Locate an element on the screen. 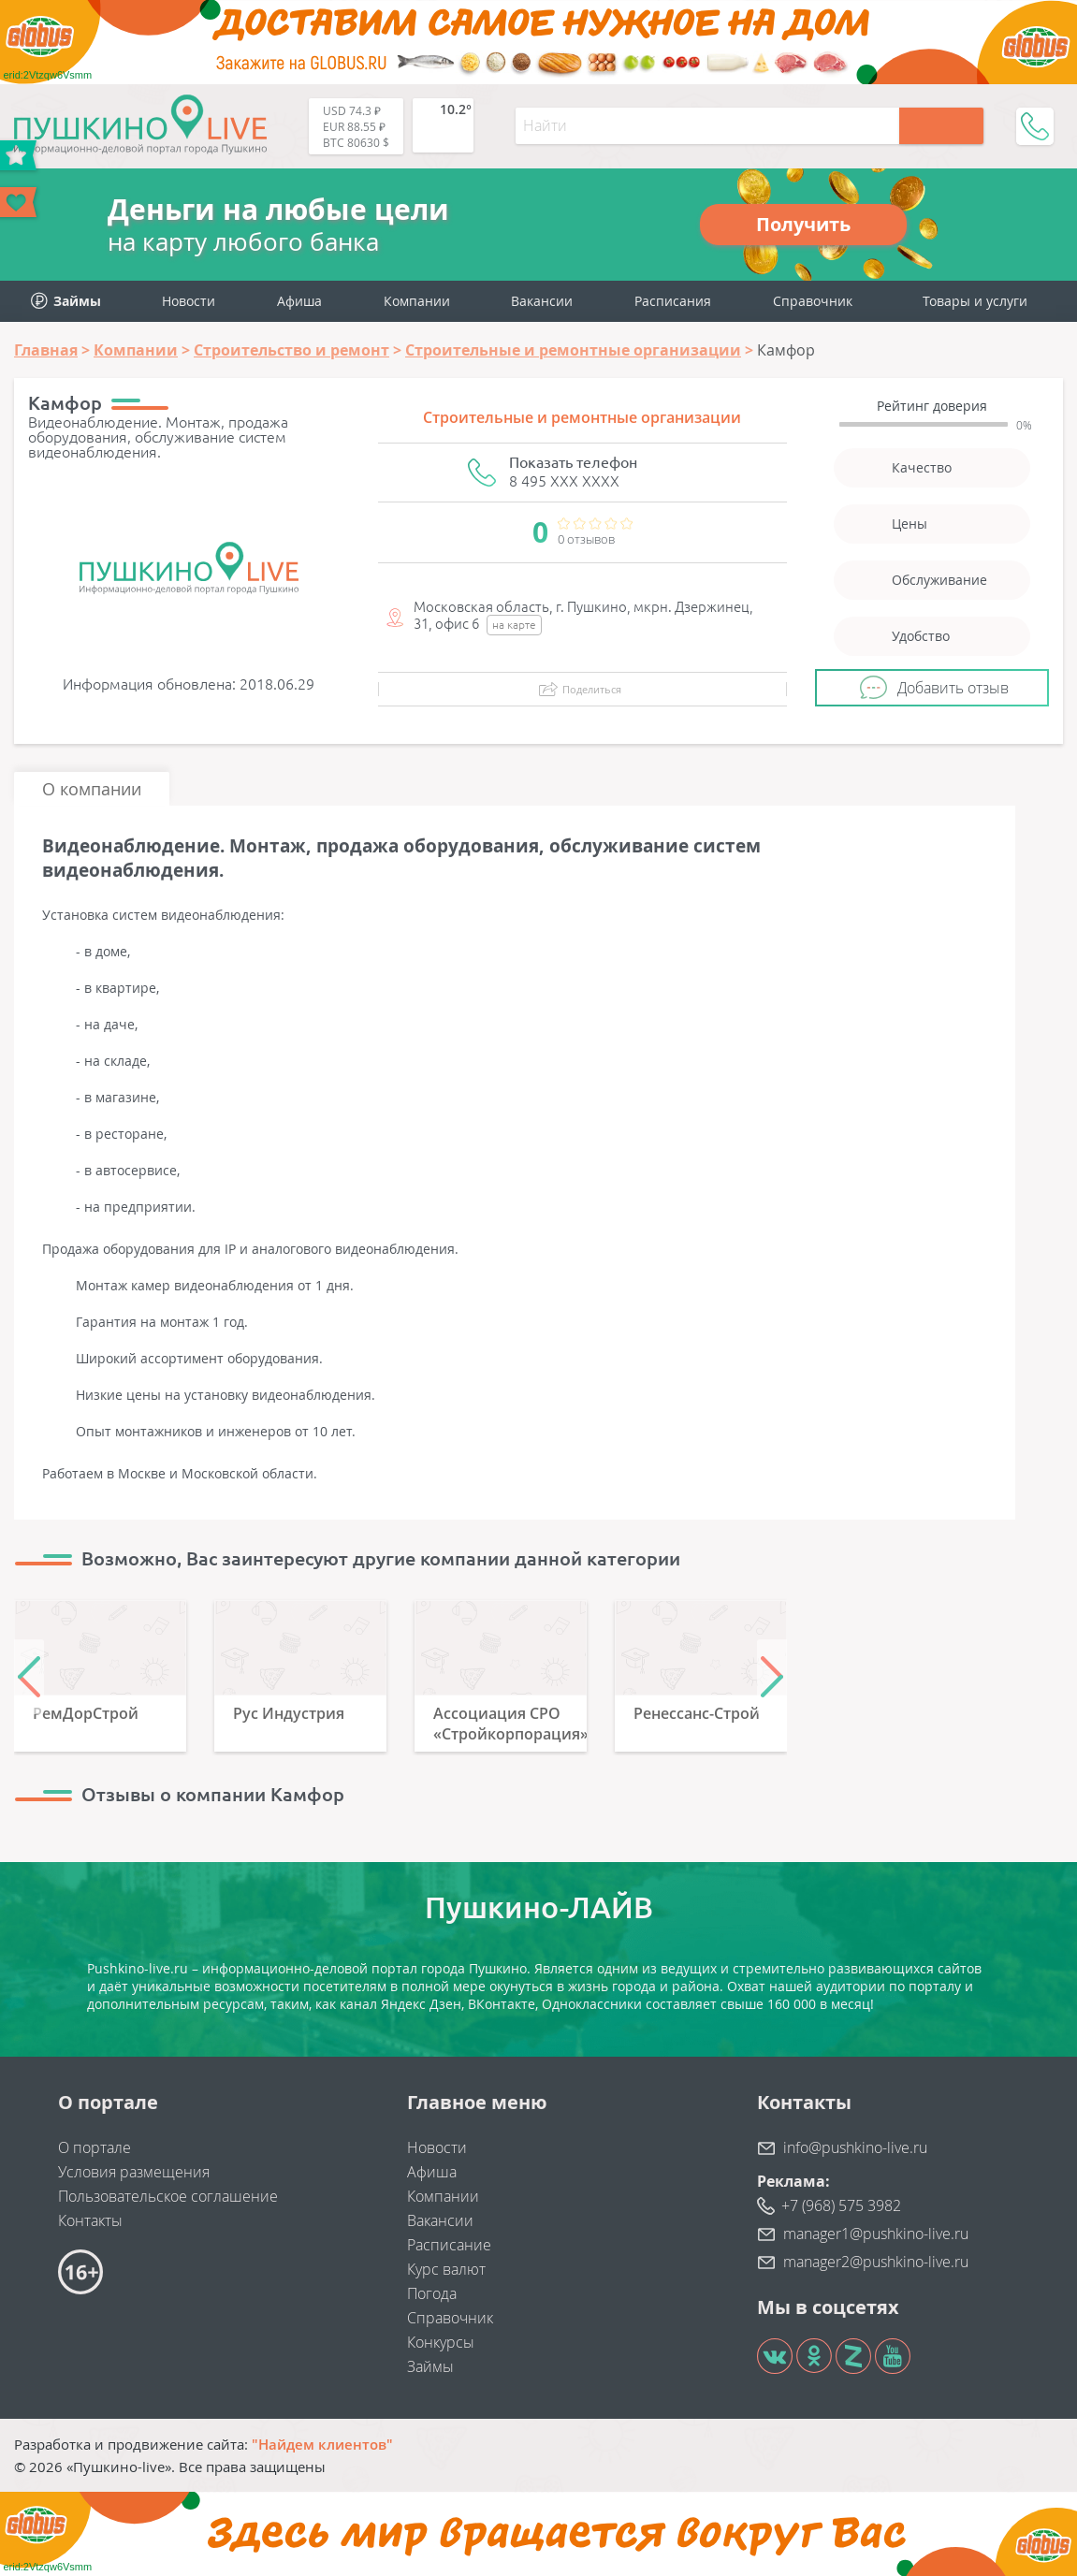 Image resolution: width=1077 pixels, height=2576 pixels. Конкурсы is located at coordinates (440, 2342).